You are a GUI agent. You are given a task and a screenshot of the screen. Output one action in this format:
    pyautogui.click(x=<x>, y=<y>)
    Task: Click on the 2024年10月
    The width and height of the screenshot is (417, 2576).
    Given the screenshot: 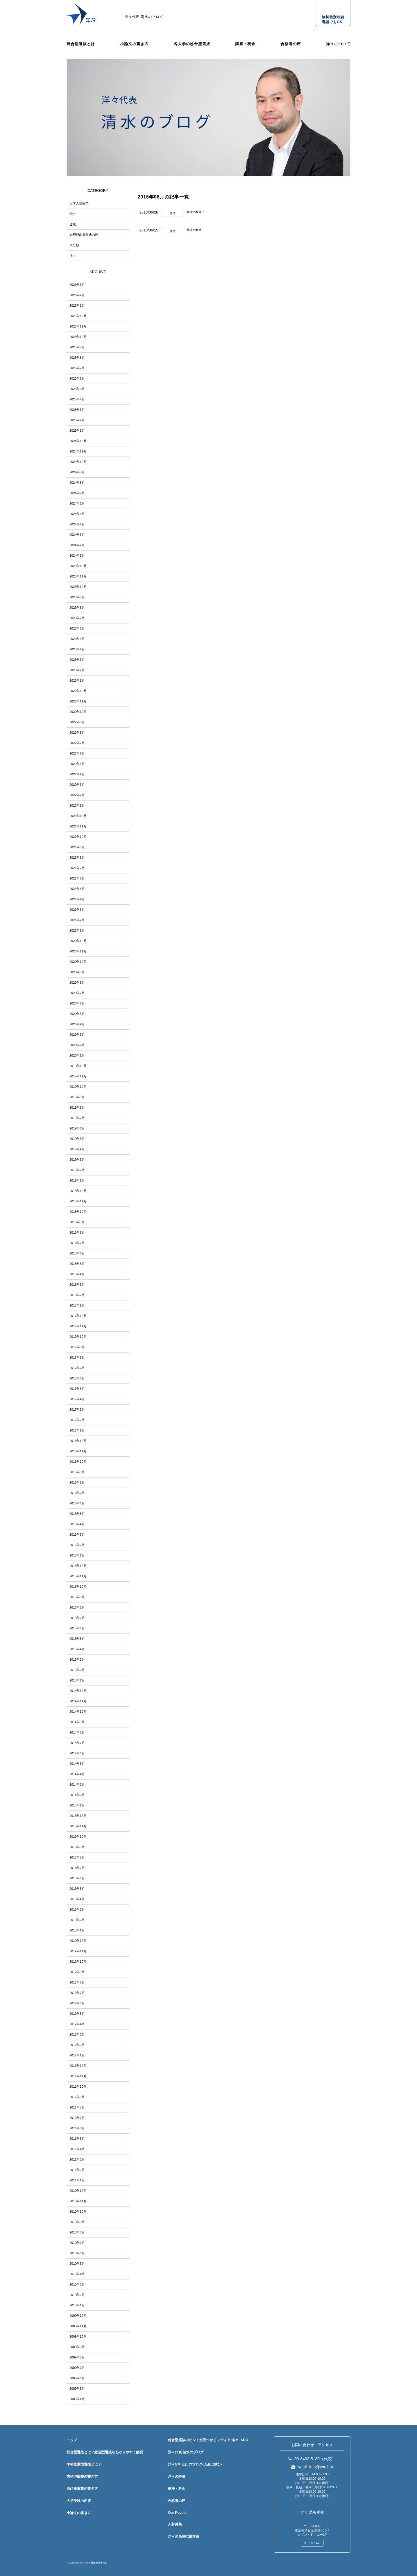 What is the action you would take?
    pyautogui.click(x=78, y=461)
    